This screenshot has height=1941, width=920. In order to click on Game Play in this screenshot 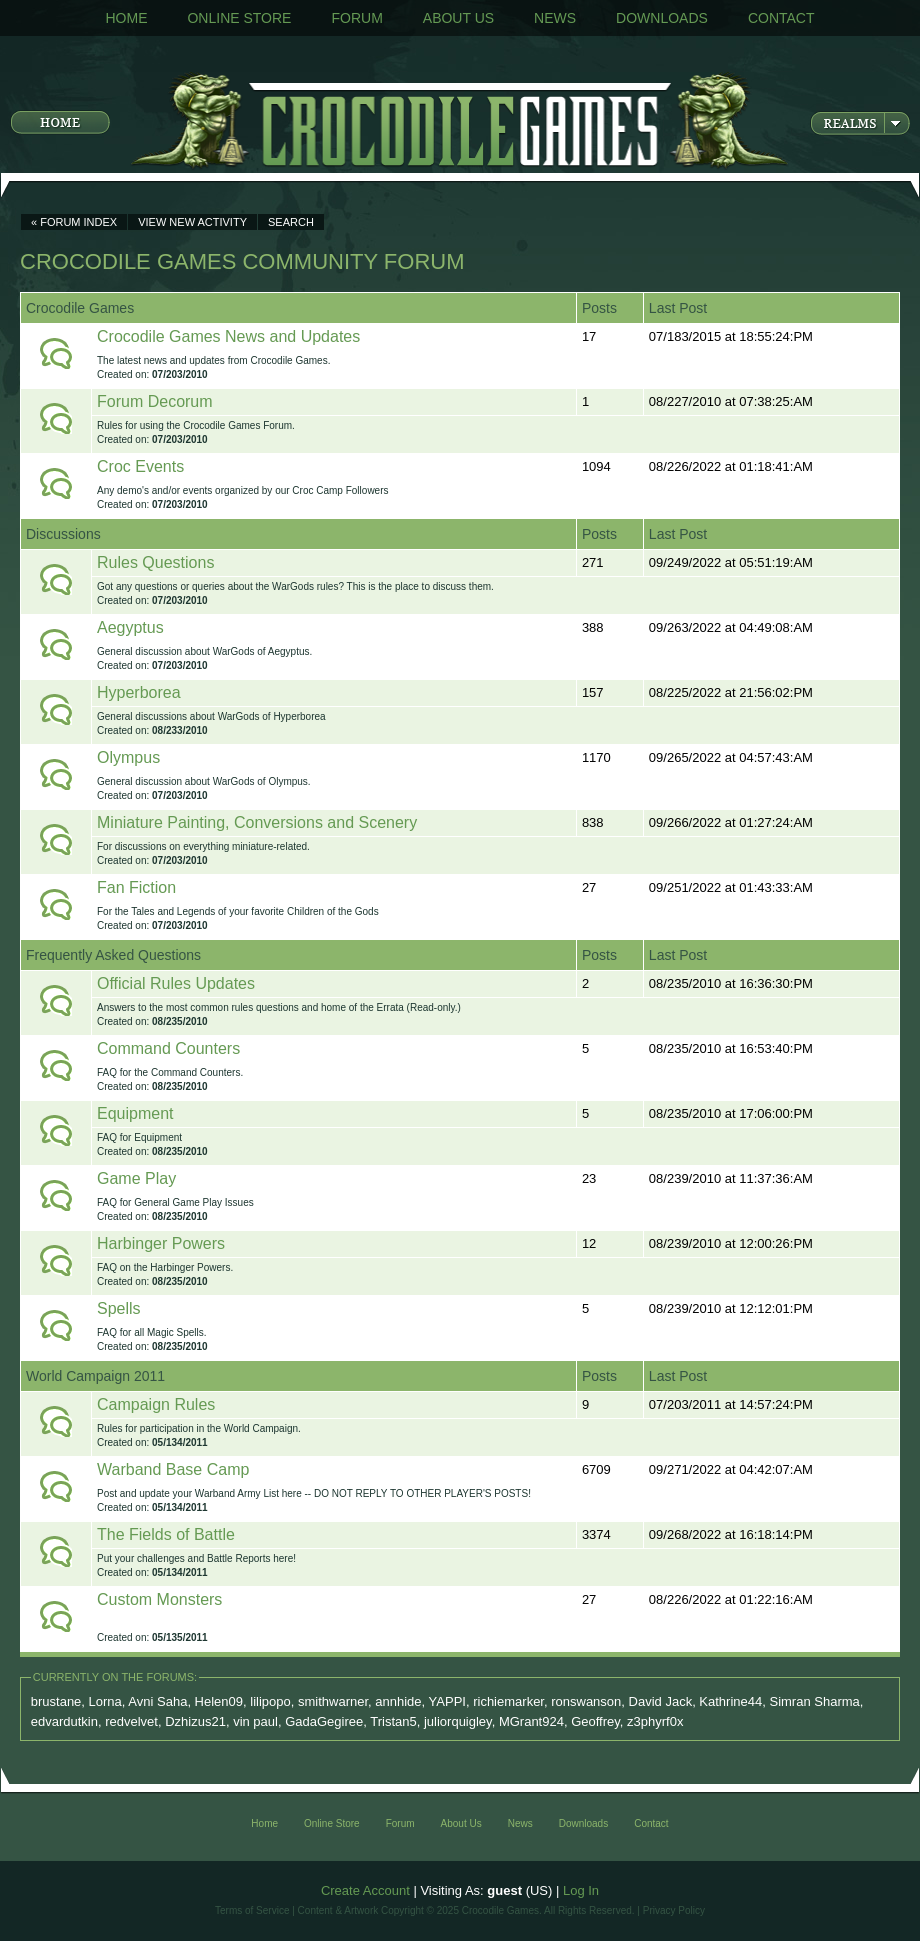, I will do `click(136, 1178)`.